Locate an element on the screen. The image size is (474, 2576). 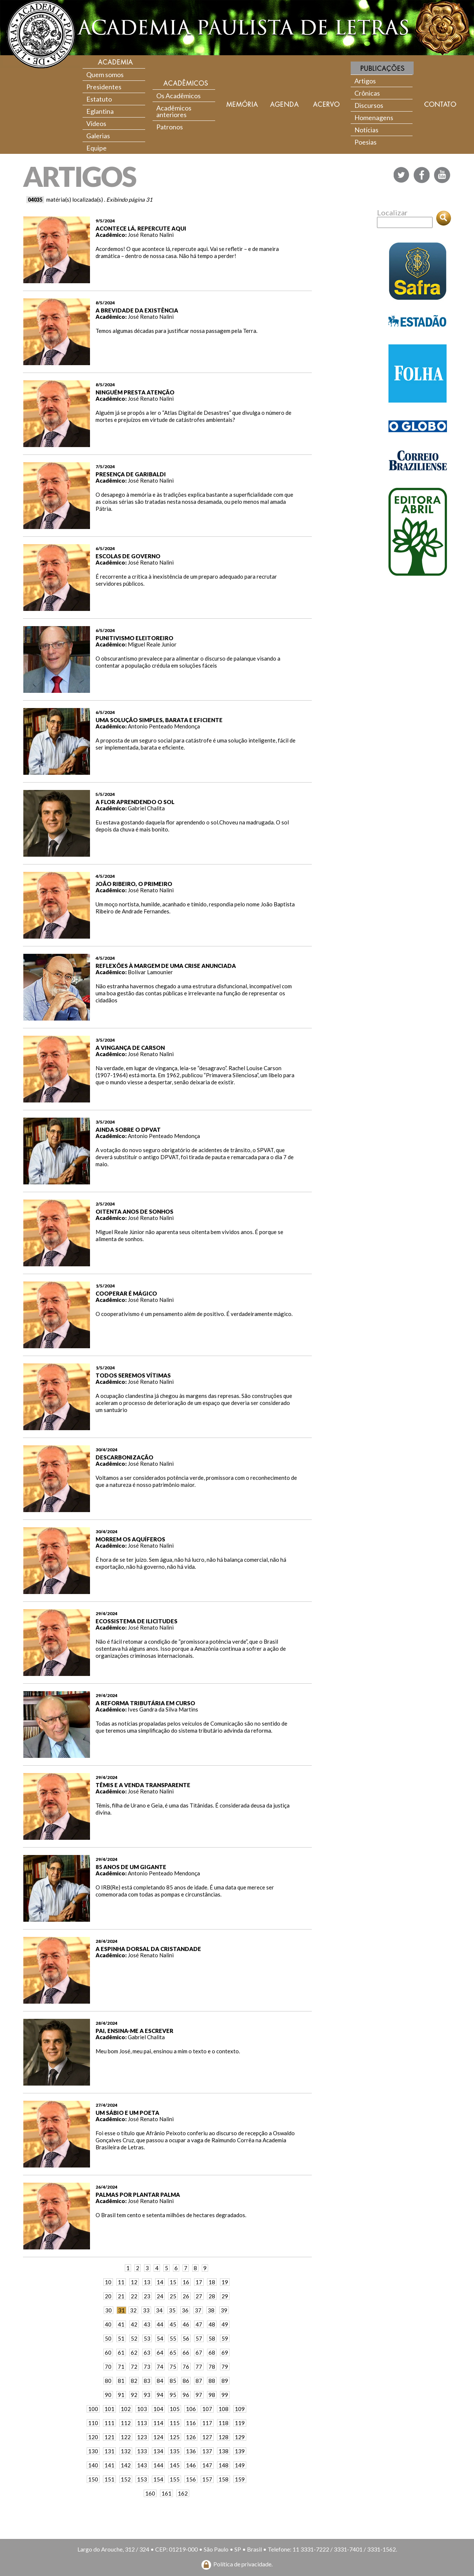
131 is located at coordinates (109, 2451).